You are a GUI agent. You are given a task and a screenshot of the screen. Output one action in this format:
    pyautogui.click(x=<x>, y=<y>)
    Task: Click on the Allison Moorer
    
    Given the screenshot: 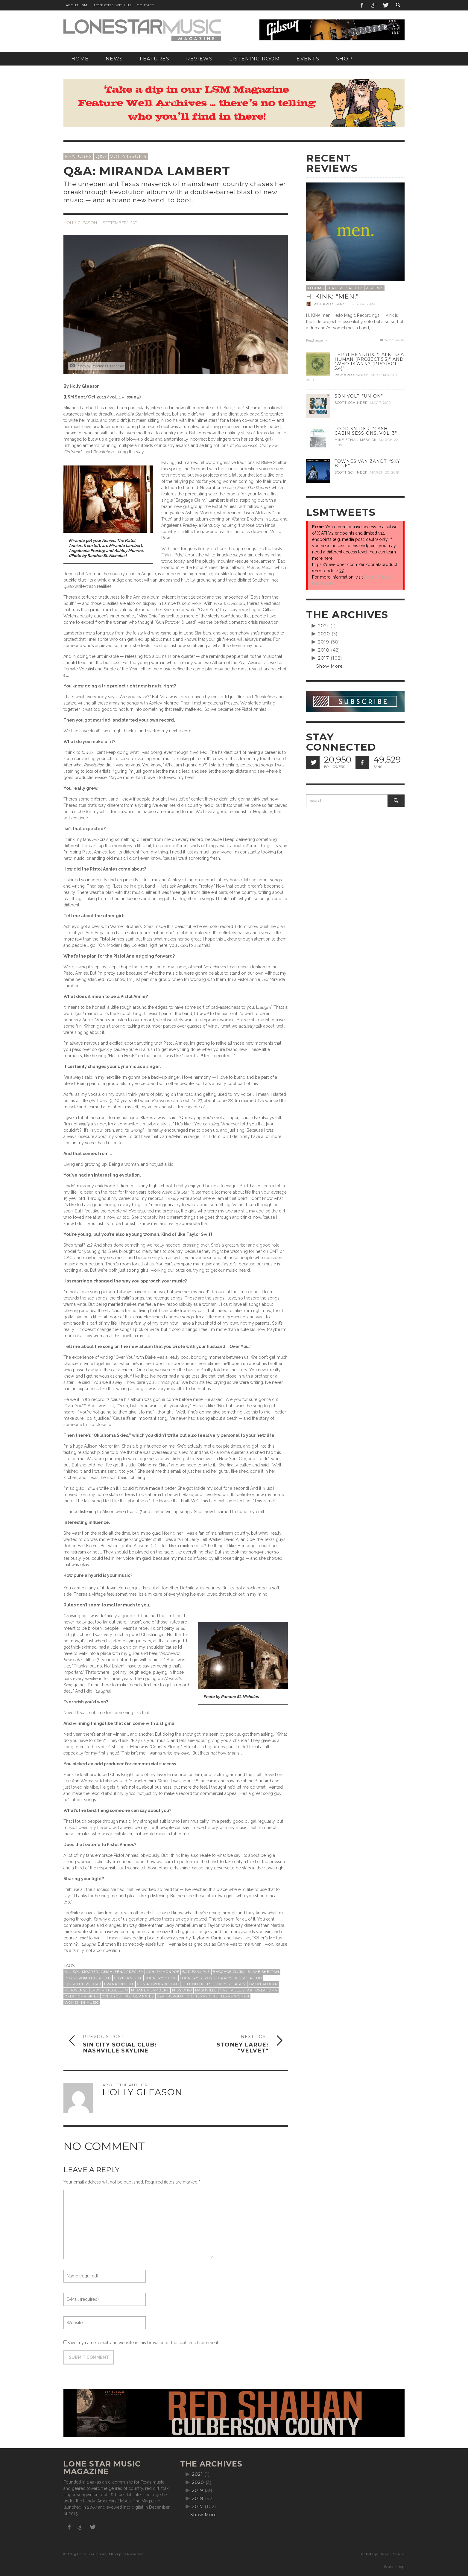 What is the action you would take?
    pyautogui.click(x=81, y=1972)
    